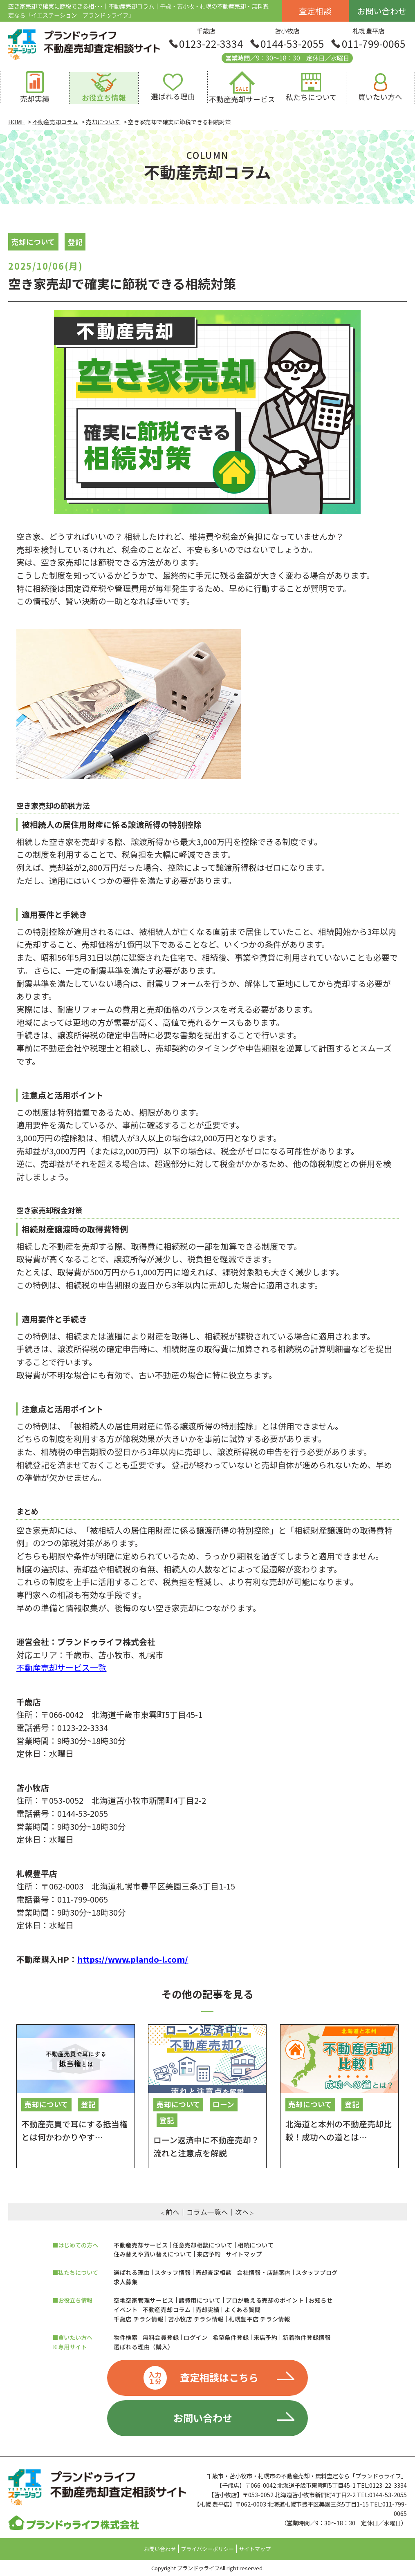 The height and width of the screenshot is (2576, 415). Describe the element at coordinates (209, 2254) in the screenshot. I see `来店予約` at that location.